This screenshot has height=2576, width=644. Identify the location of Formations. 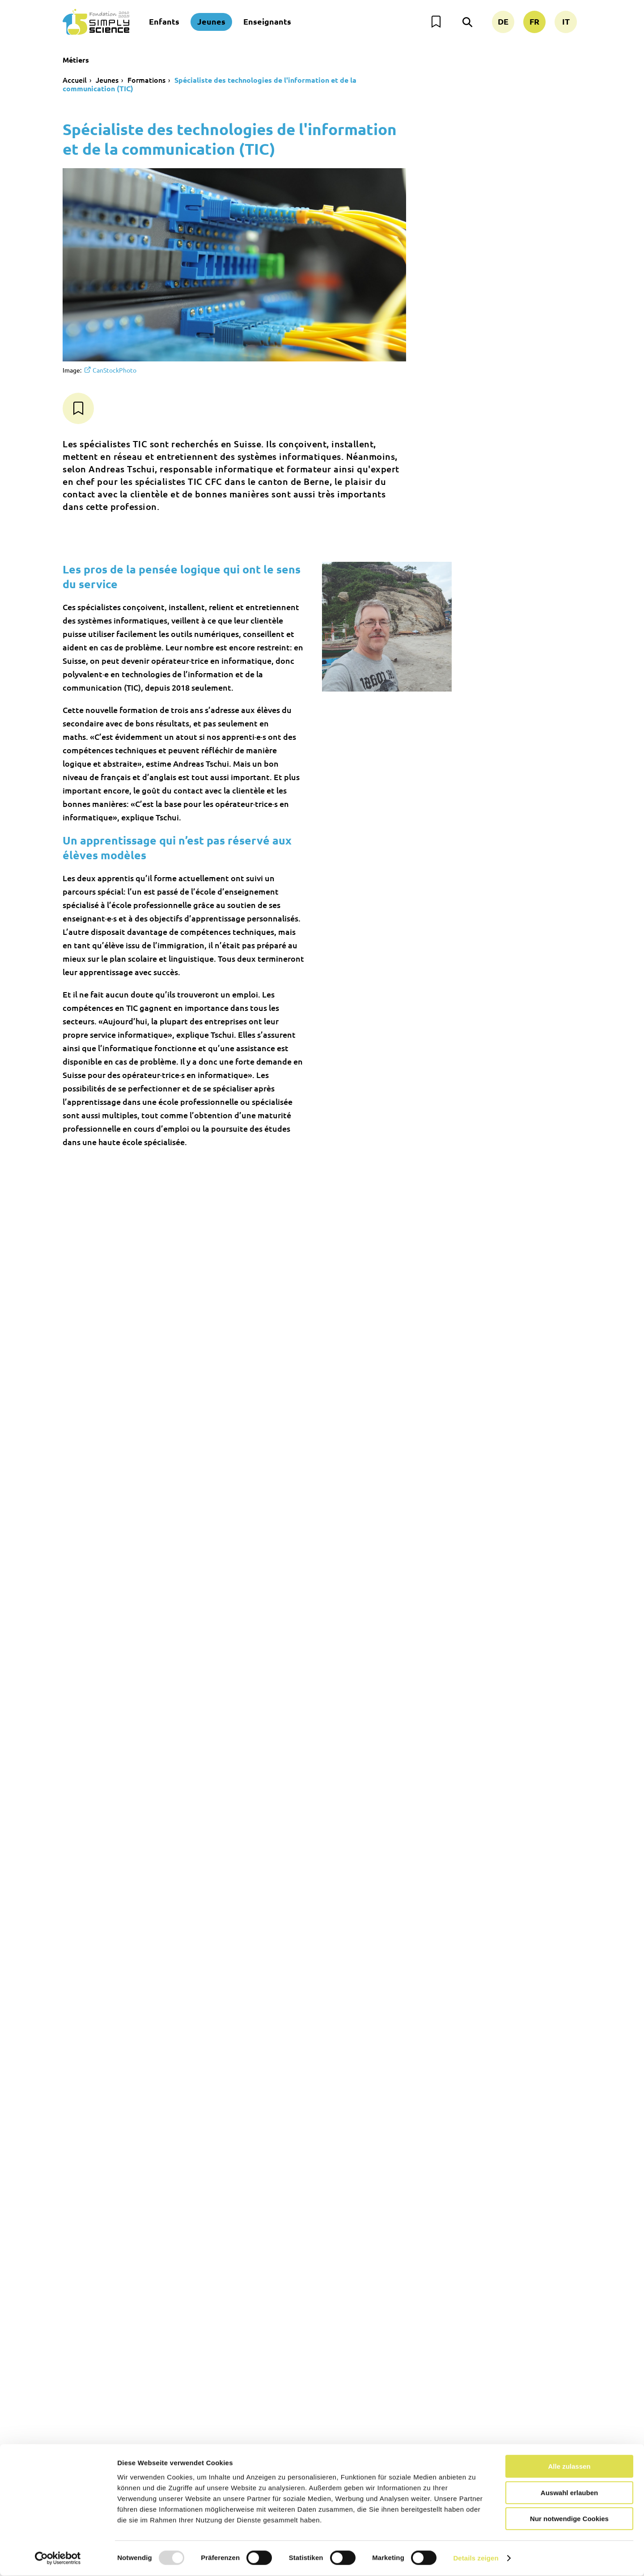
(146, 80).